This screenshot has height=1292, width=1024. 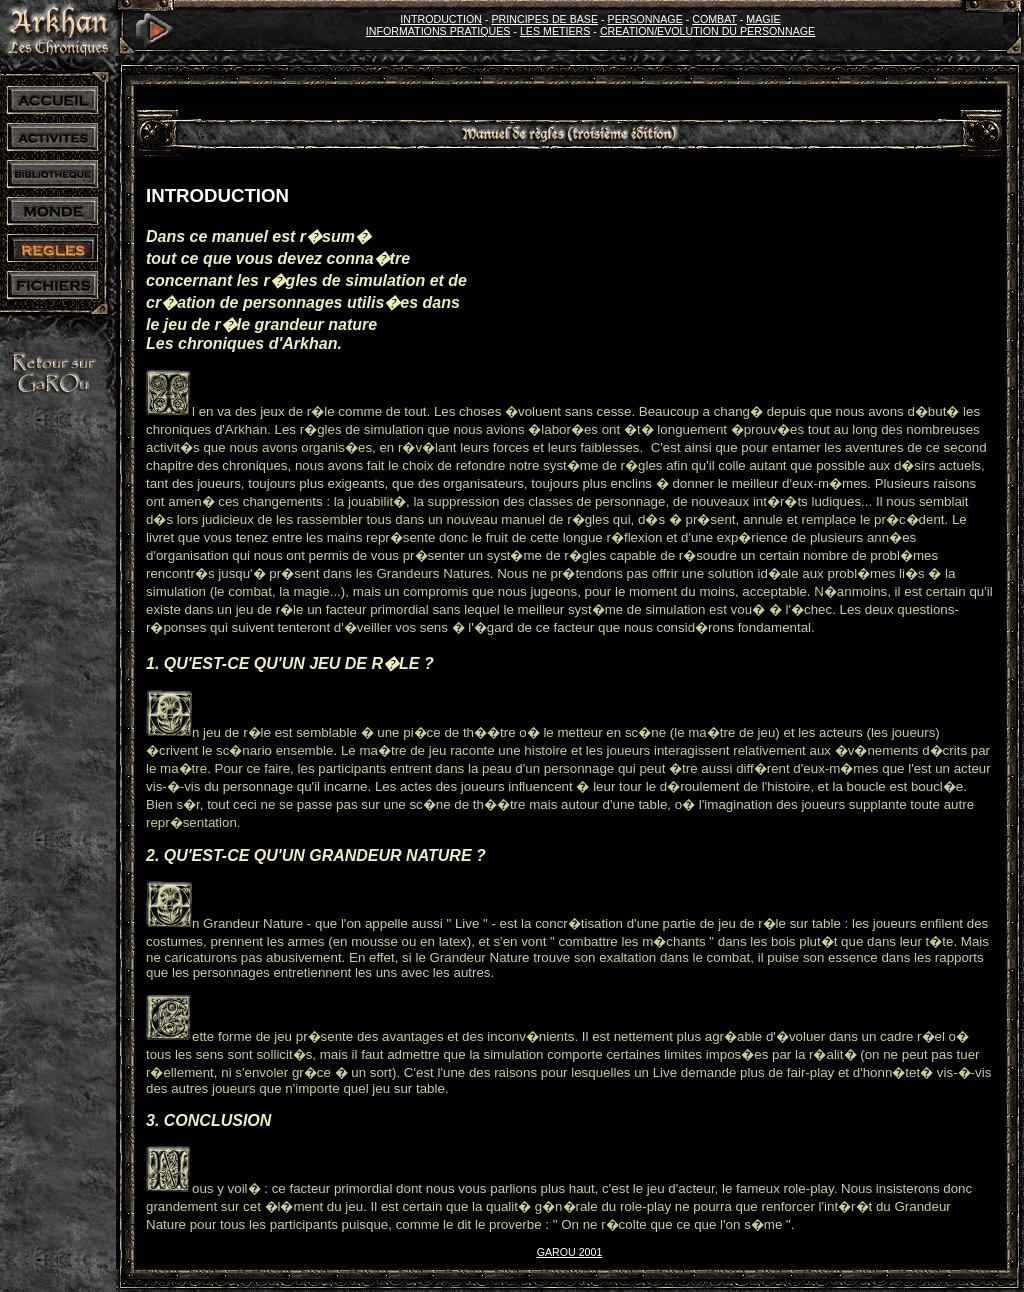 I want to click on GAROU 2001, so click(x=570, y=1252).